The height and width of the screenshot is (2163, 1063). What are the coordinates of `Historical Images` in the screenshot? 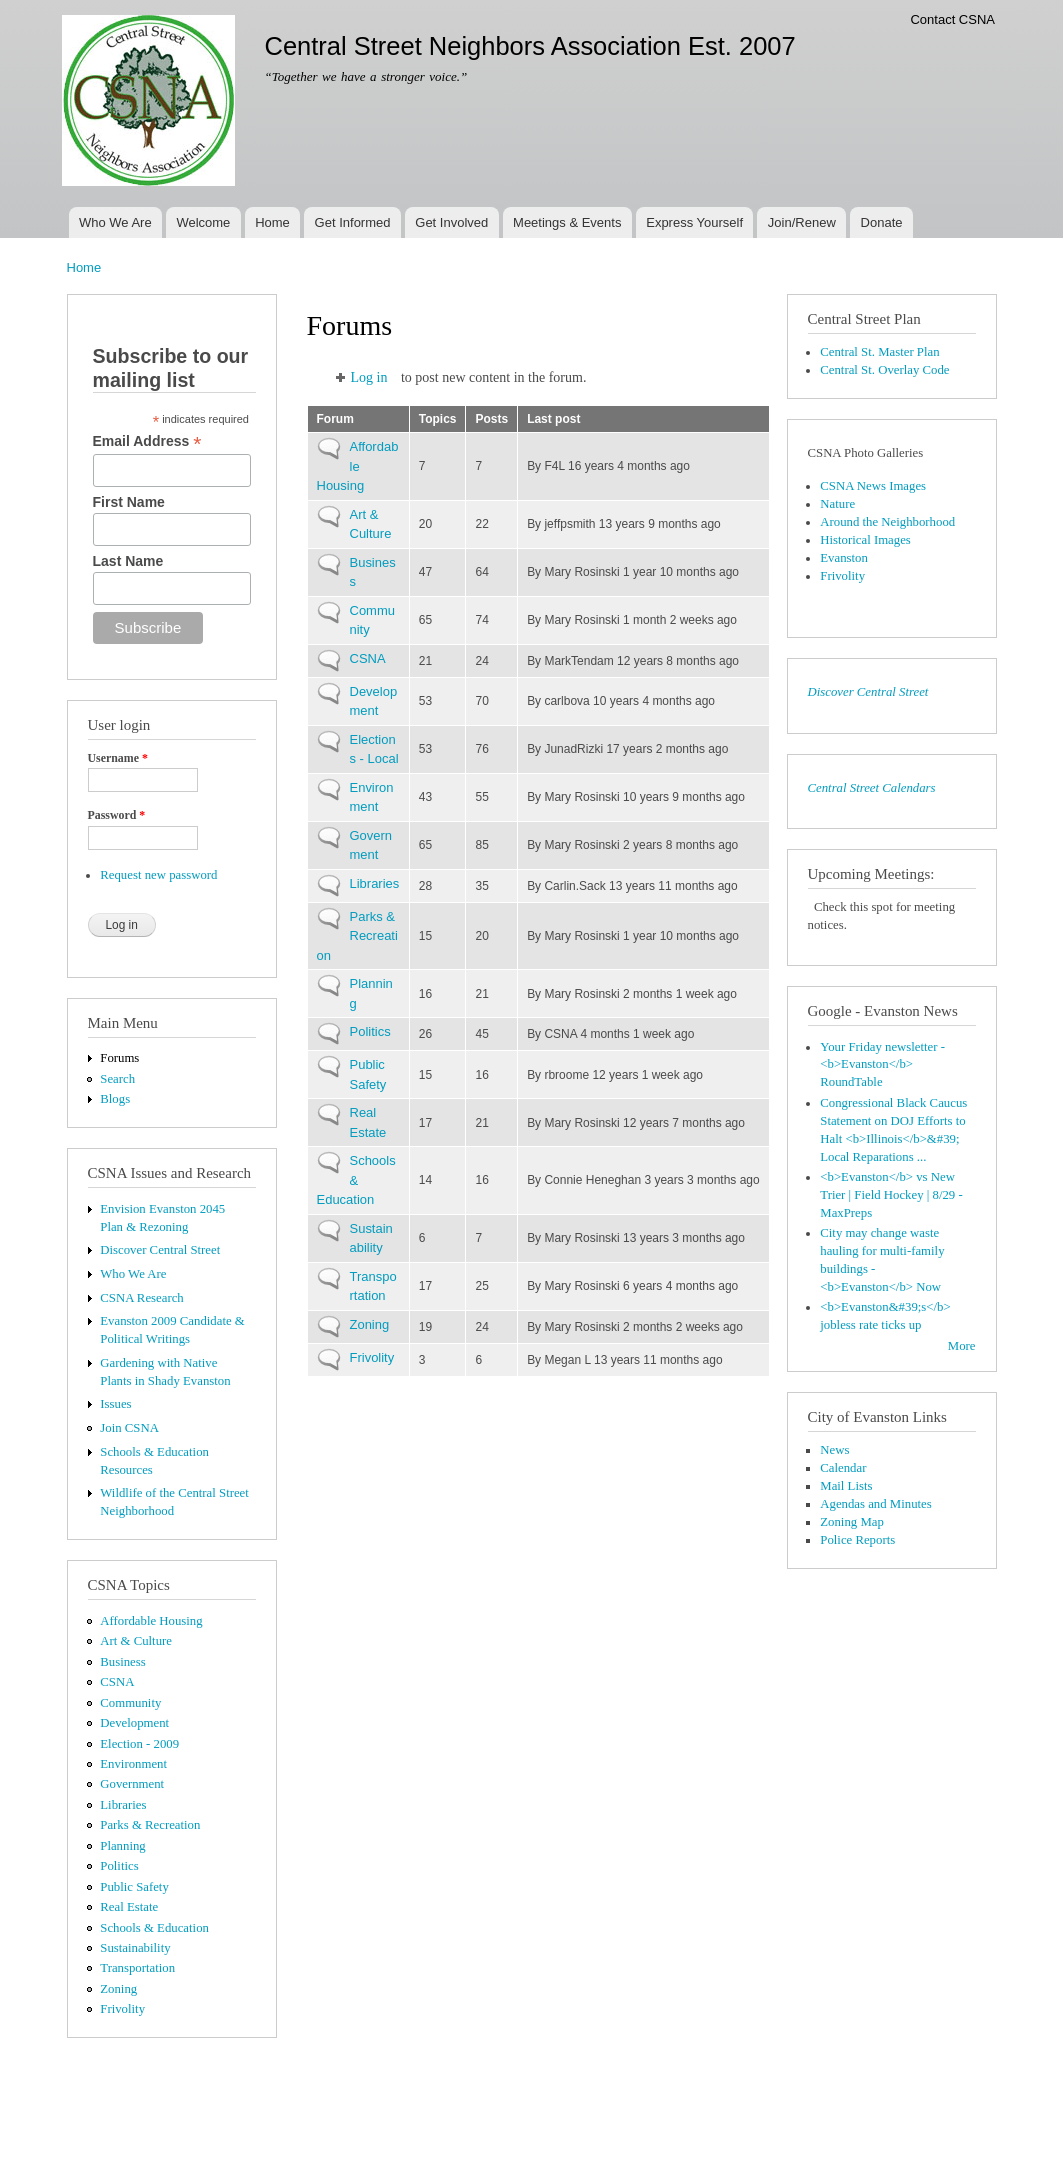 It's located at (865, 540).